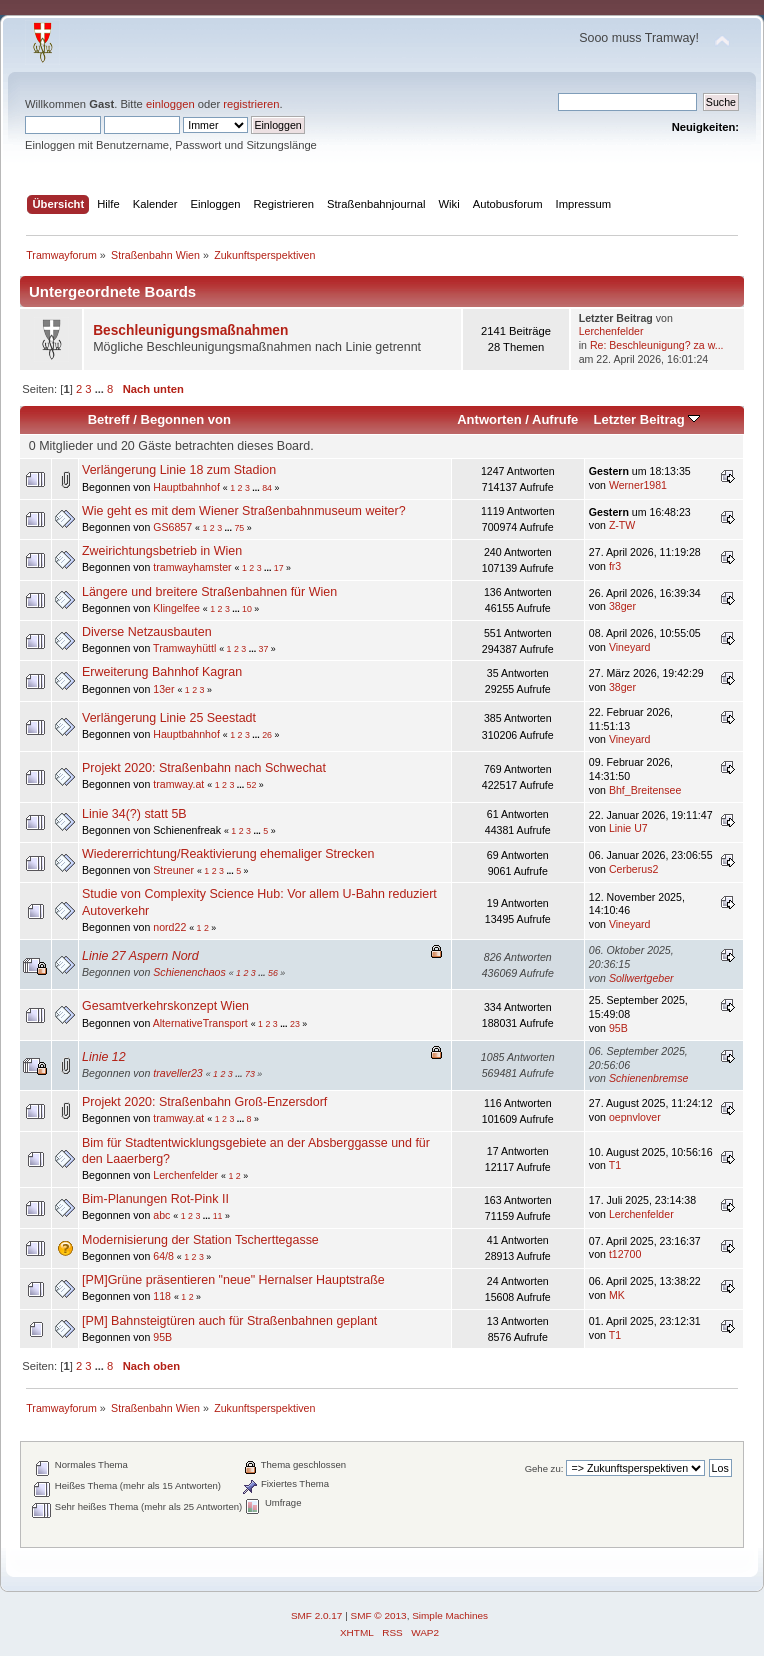 The image size is (764, 1656). What do you see at coordinates (178, 784) in the screenshot?
I see `tramway.at` at bounding box center [178, 784].